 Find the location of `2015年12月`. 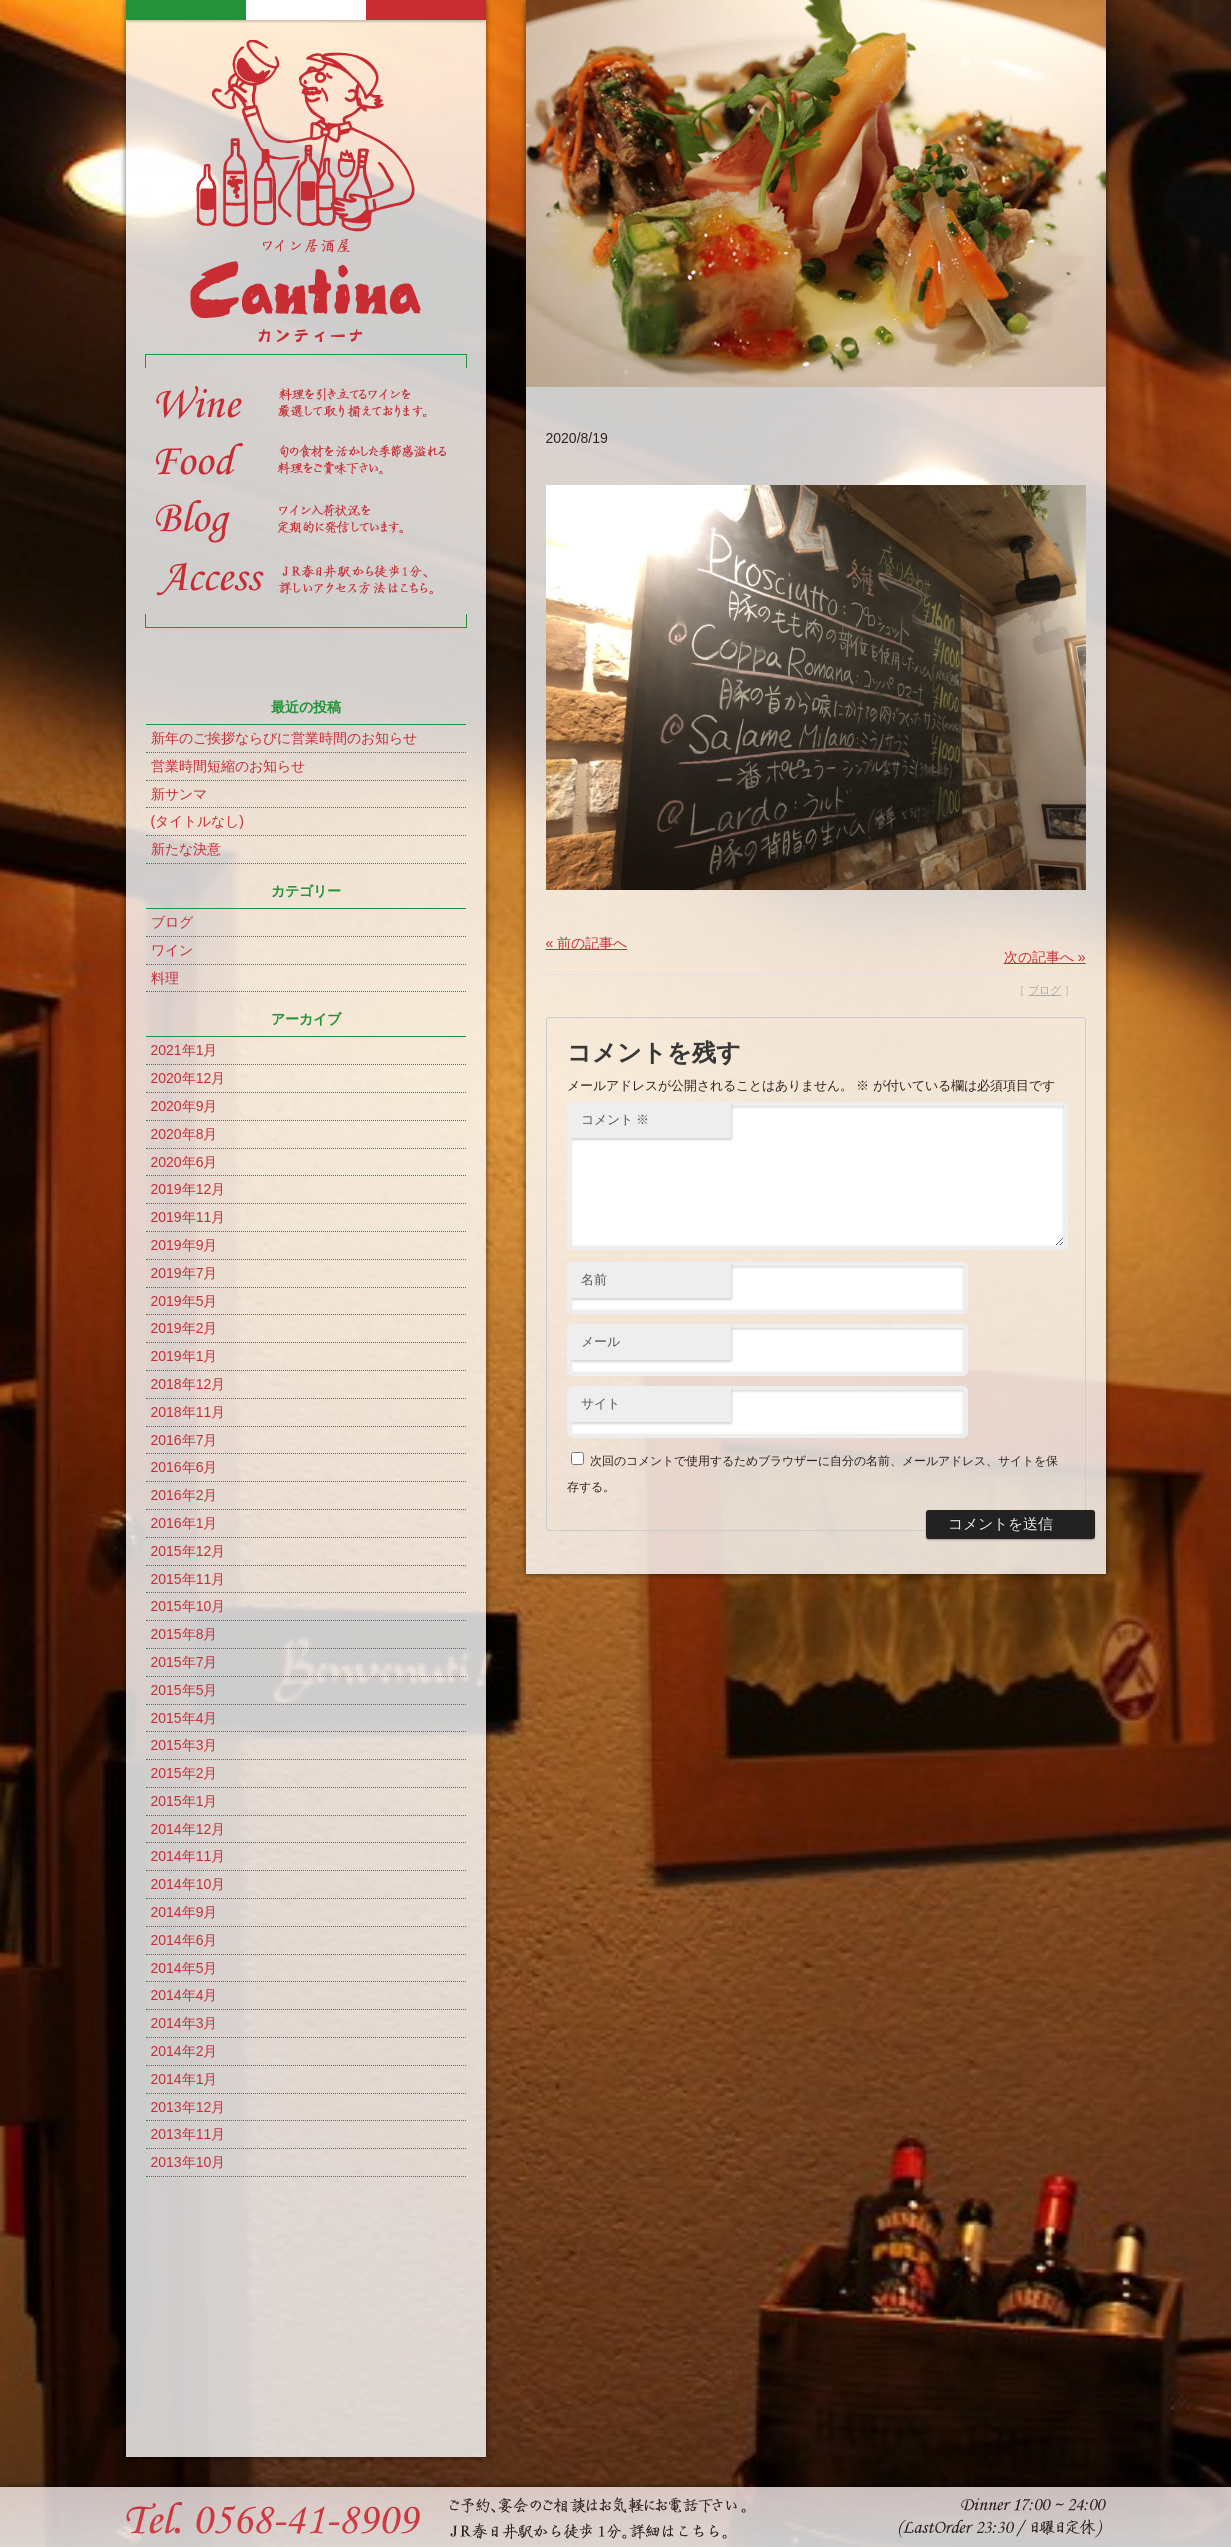

2015年12月 is located at coordinates (188, 1551).